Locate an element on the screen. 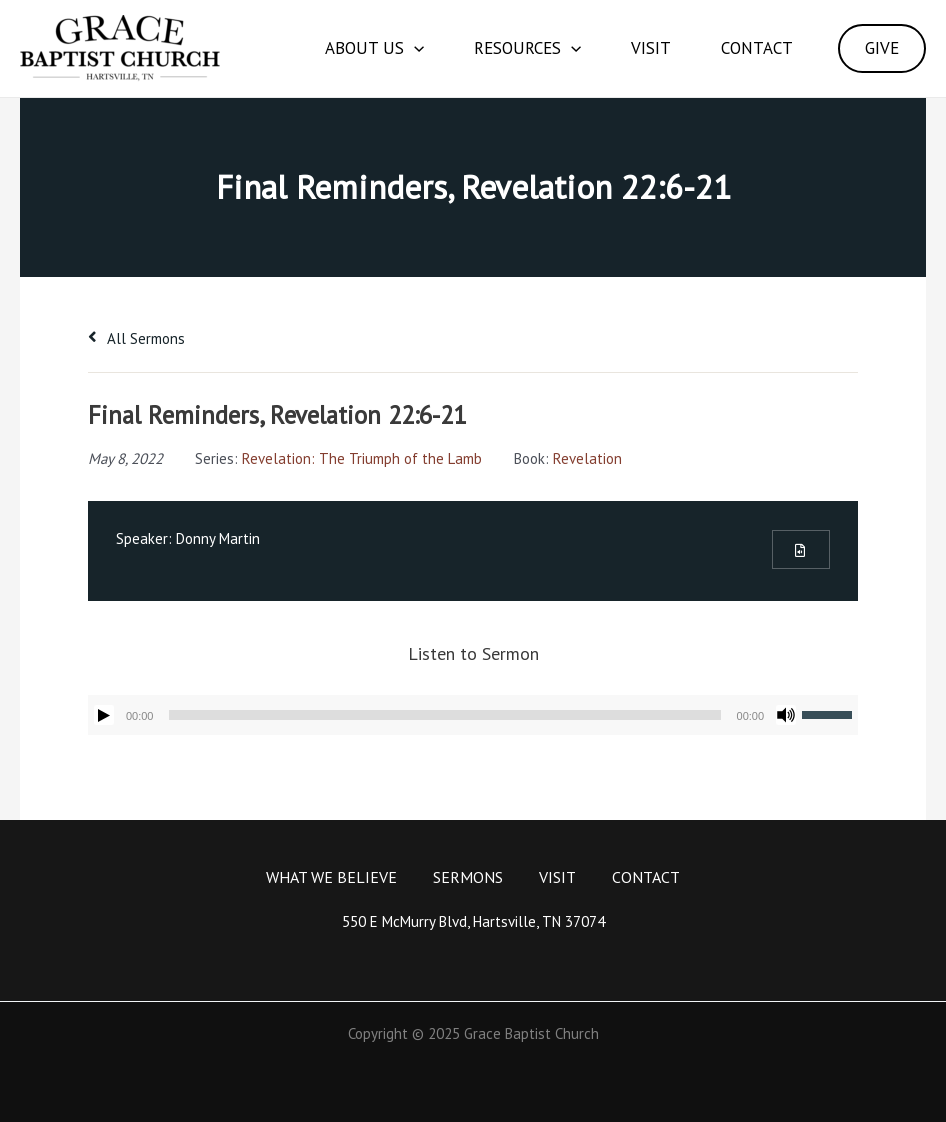  Revelation: The Triumph of the Lamb is located at coordinates (362, 458).